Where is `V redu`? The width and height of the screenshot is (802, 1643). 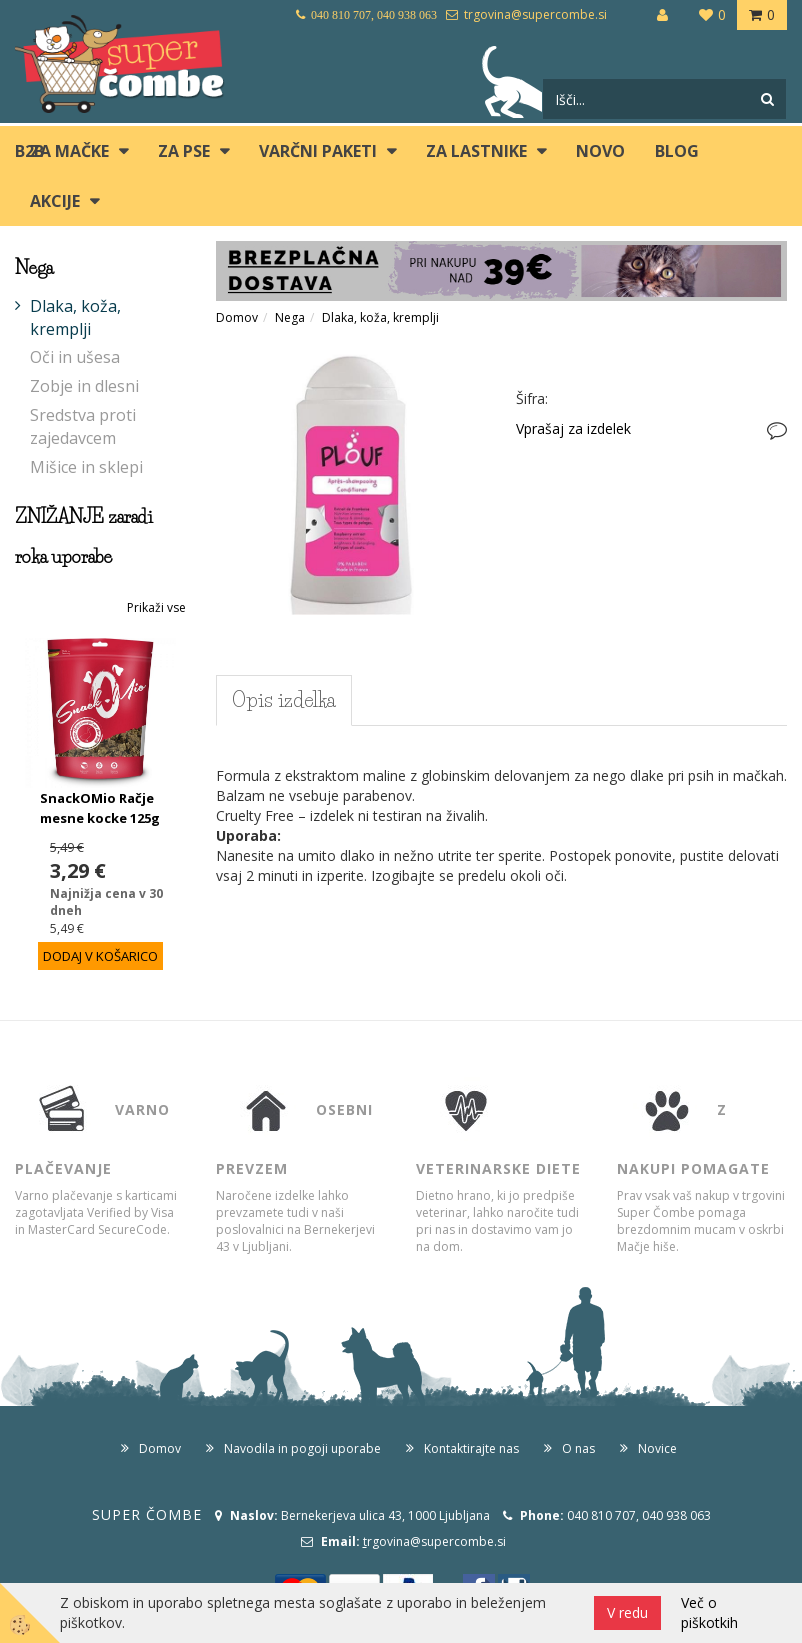
V redu is located at coordinates (627, 1612).